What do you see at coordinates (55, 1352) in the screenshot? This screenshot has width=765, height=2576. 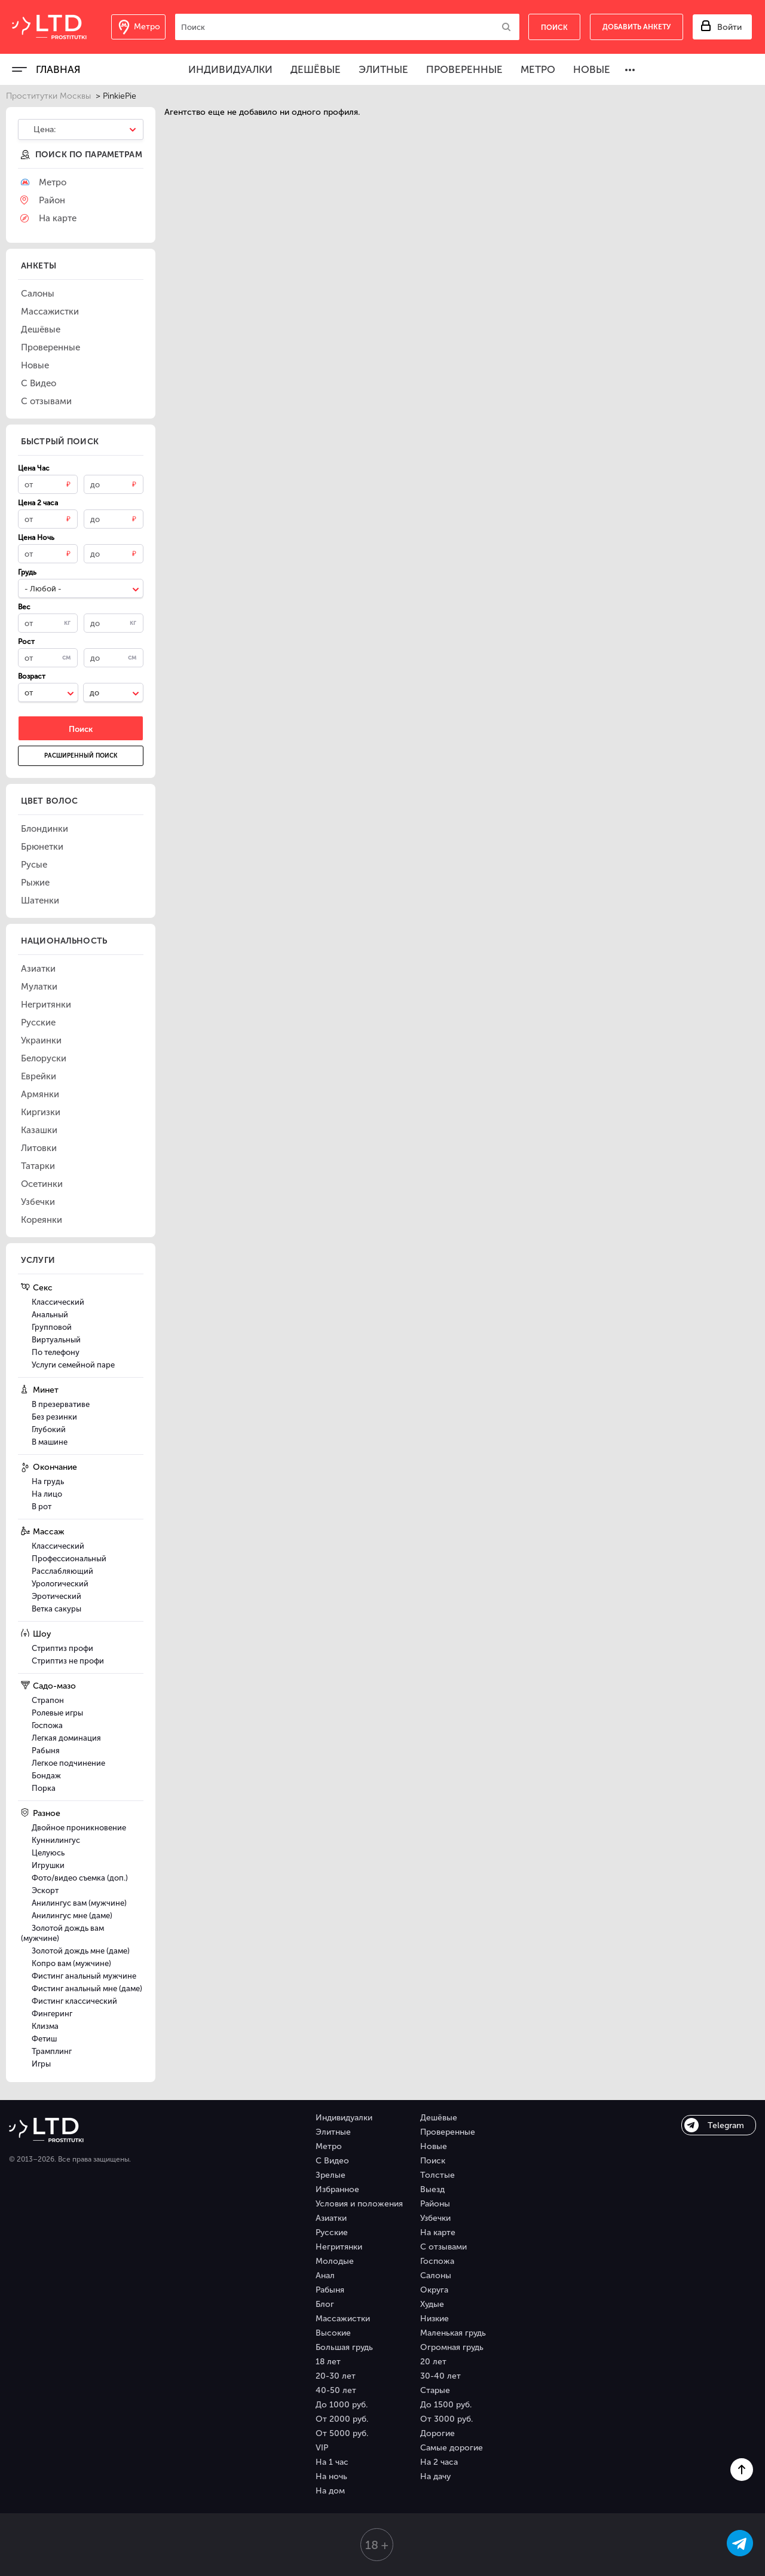 I see `По телефону` at bounding box center [55, 1352].